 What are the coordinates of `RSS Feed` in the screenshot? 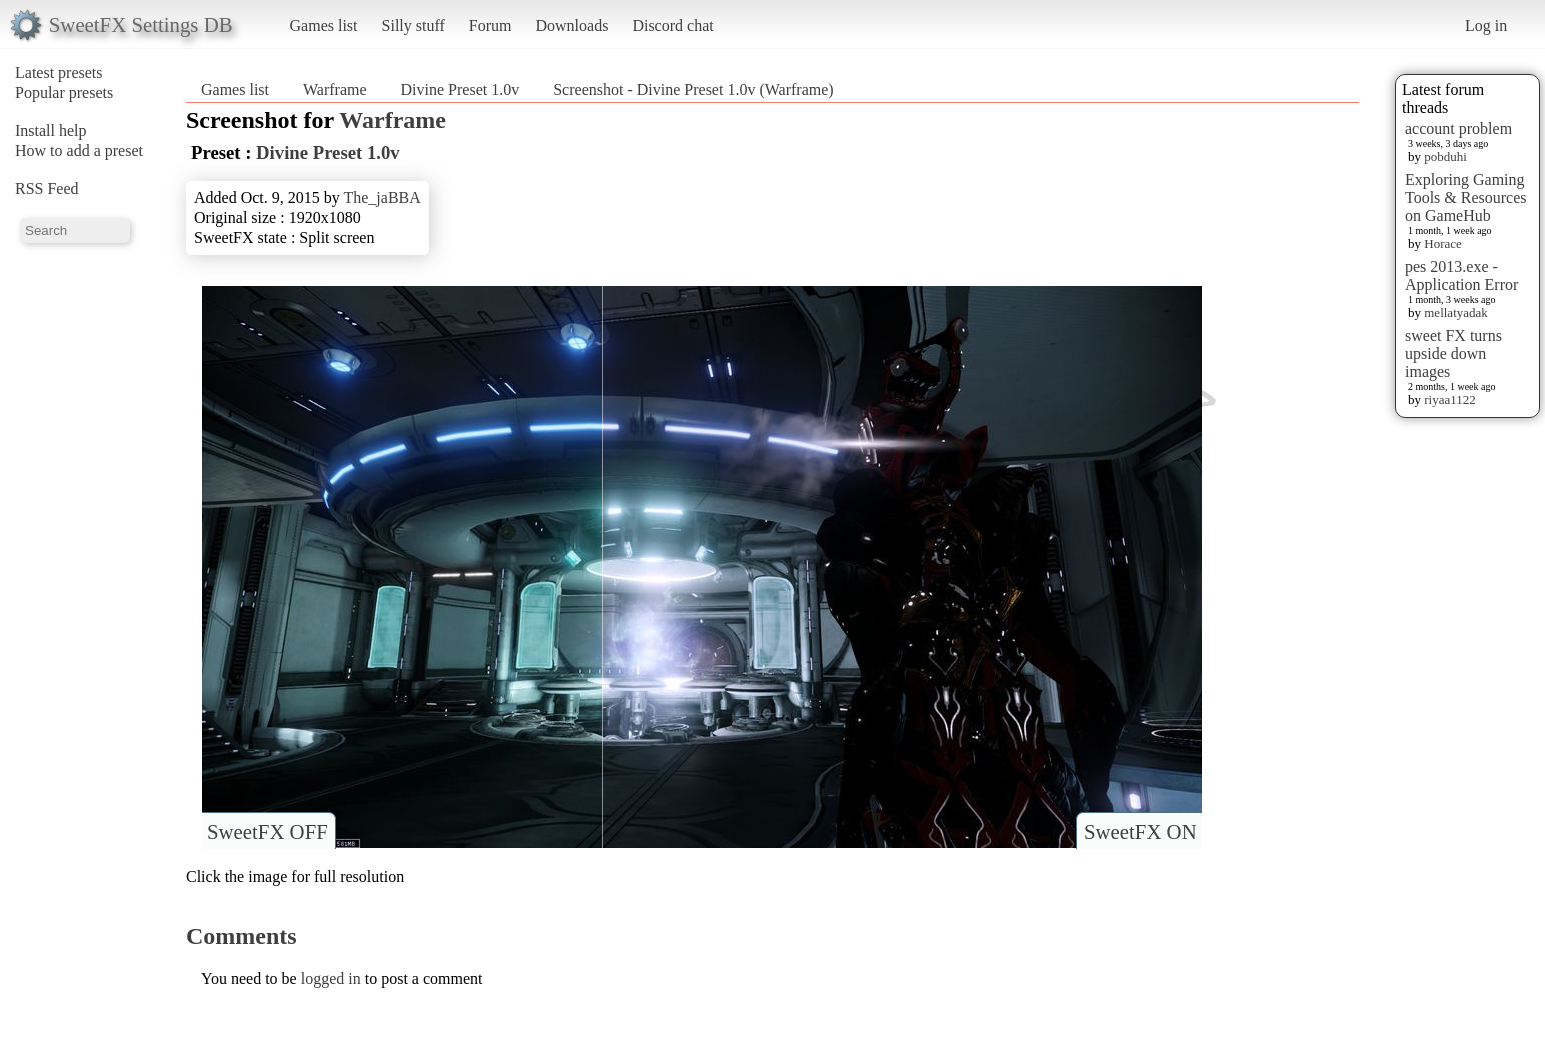 It's located at (47, 188).